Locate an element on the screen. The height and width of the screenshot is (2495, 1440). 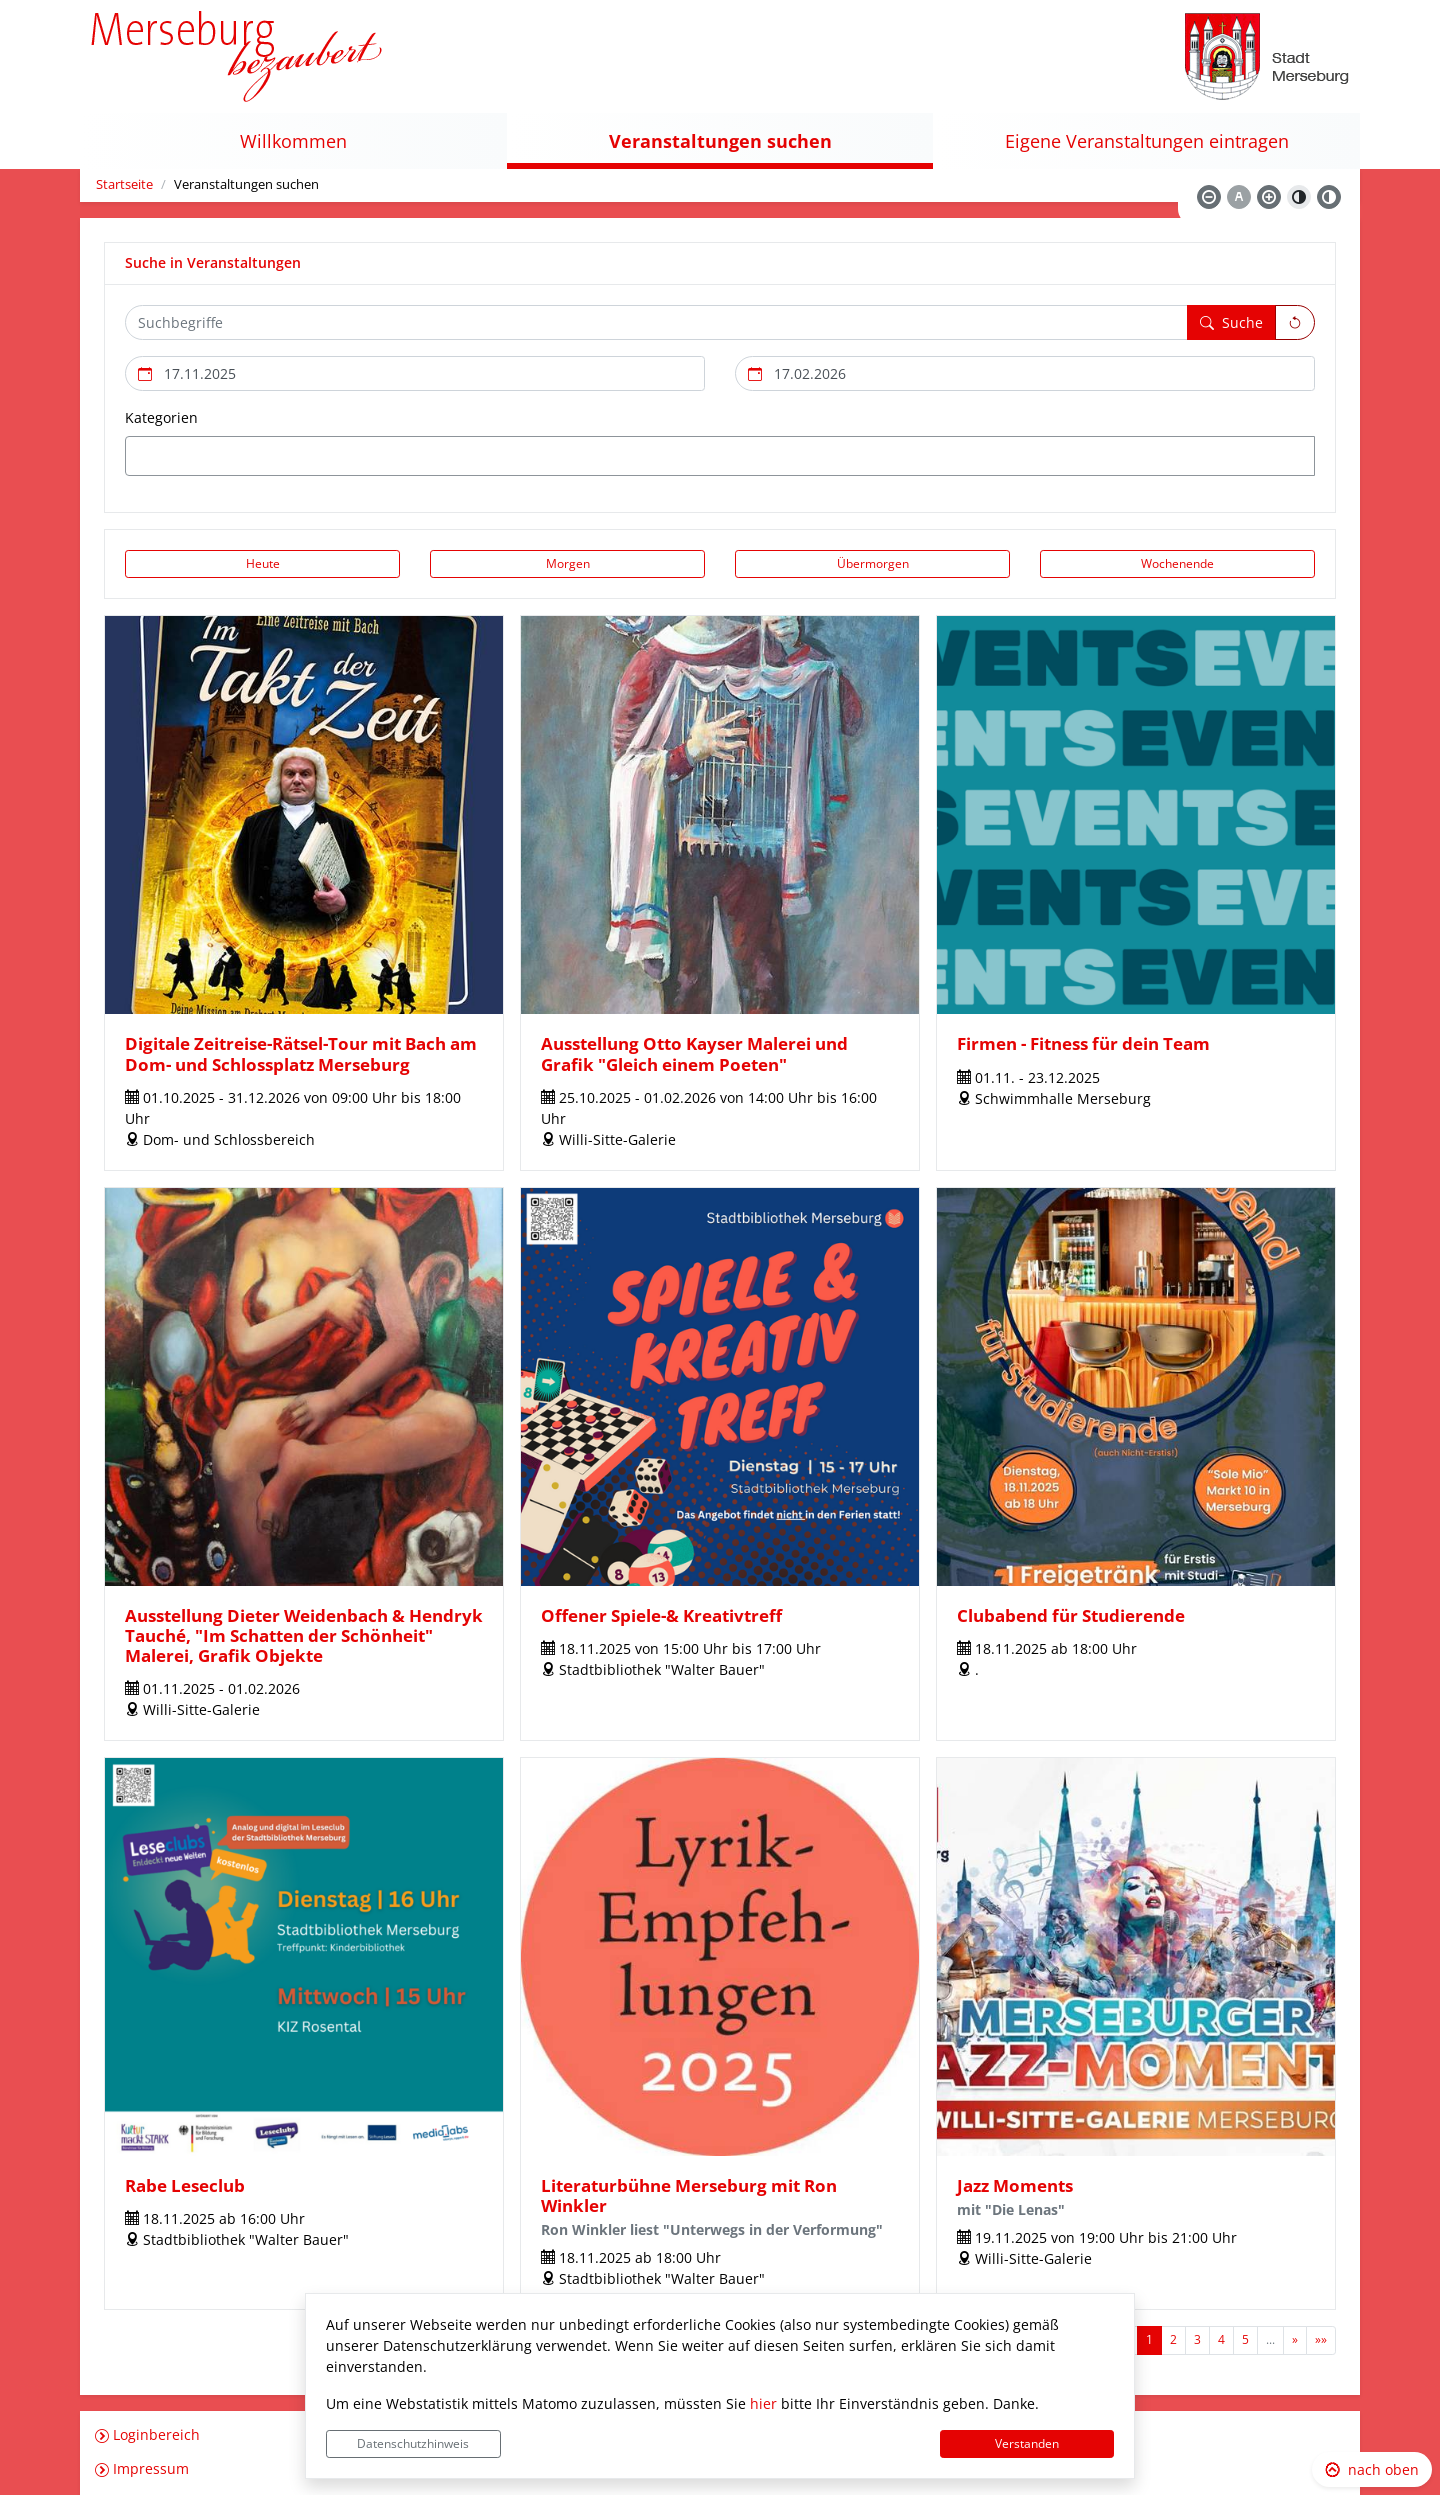
Offener Spiele-& Kreativtreff is located at coordinates (661, 1615).